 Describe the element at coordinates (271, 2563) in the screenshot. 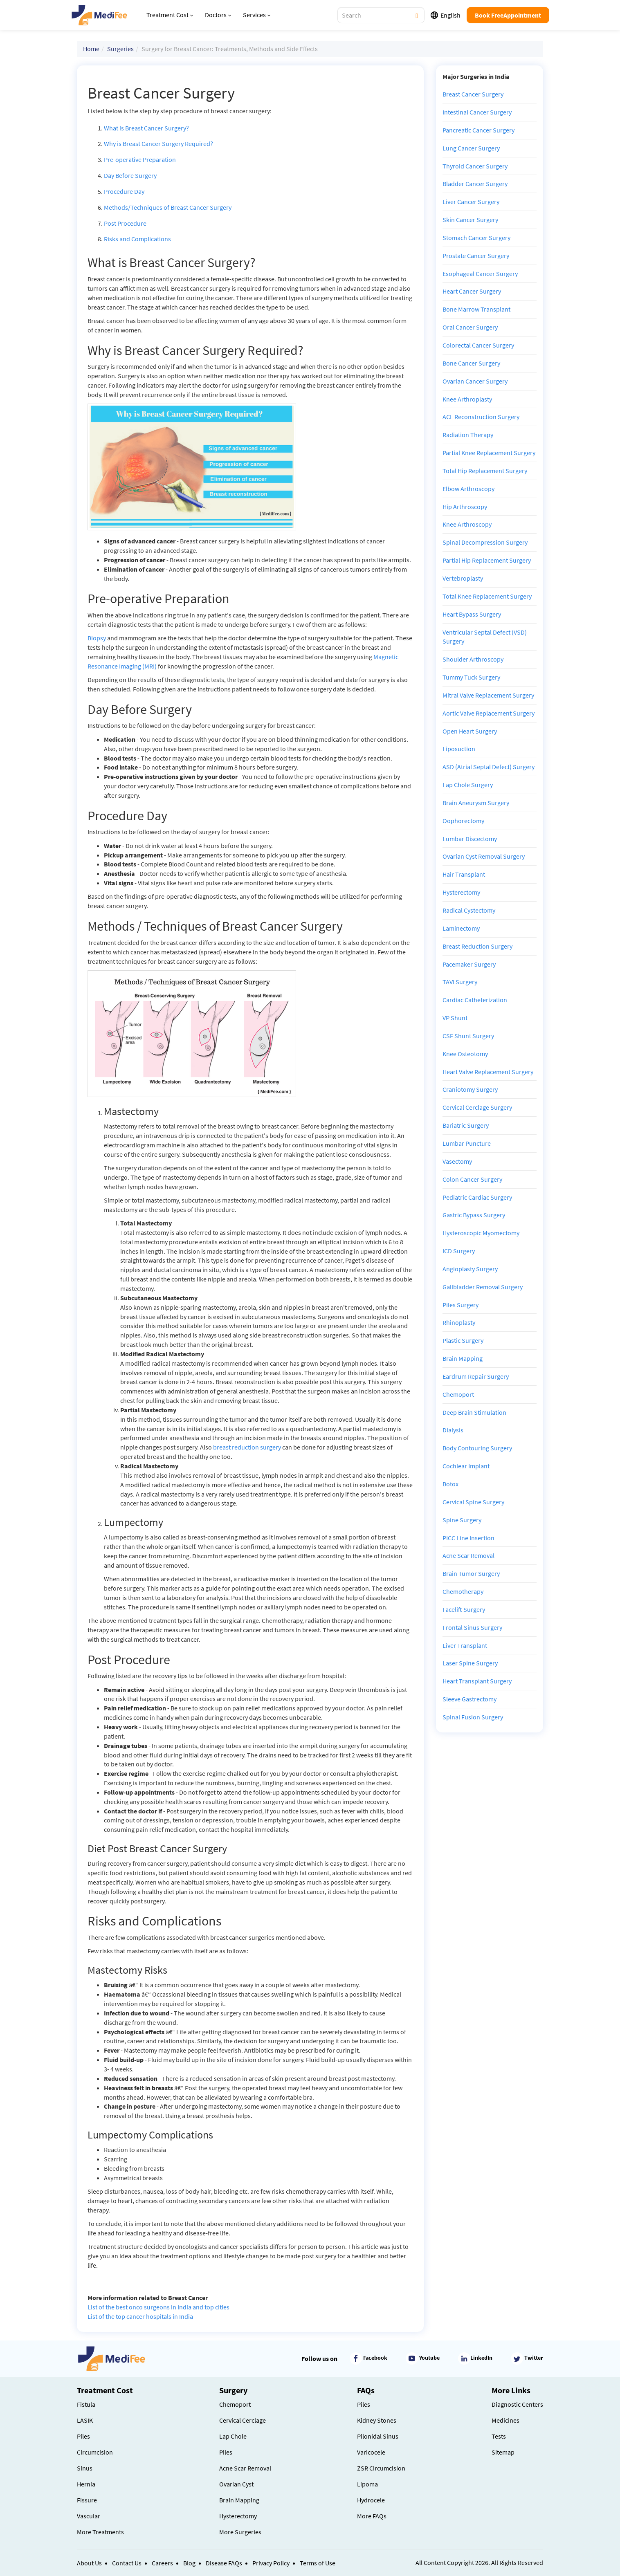

I see `Privacy Policy` at that location.